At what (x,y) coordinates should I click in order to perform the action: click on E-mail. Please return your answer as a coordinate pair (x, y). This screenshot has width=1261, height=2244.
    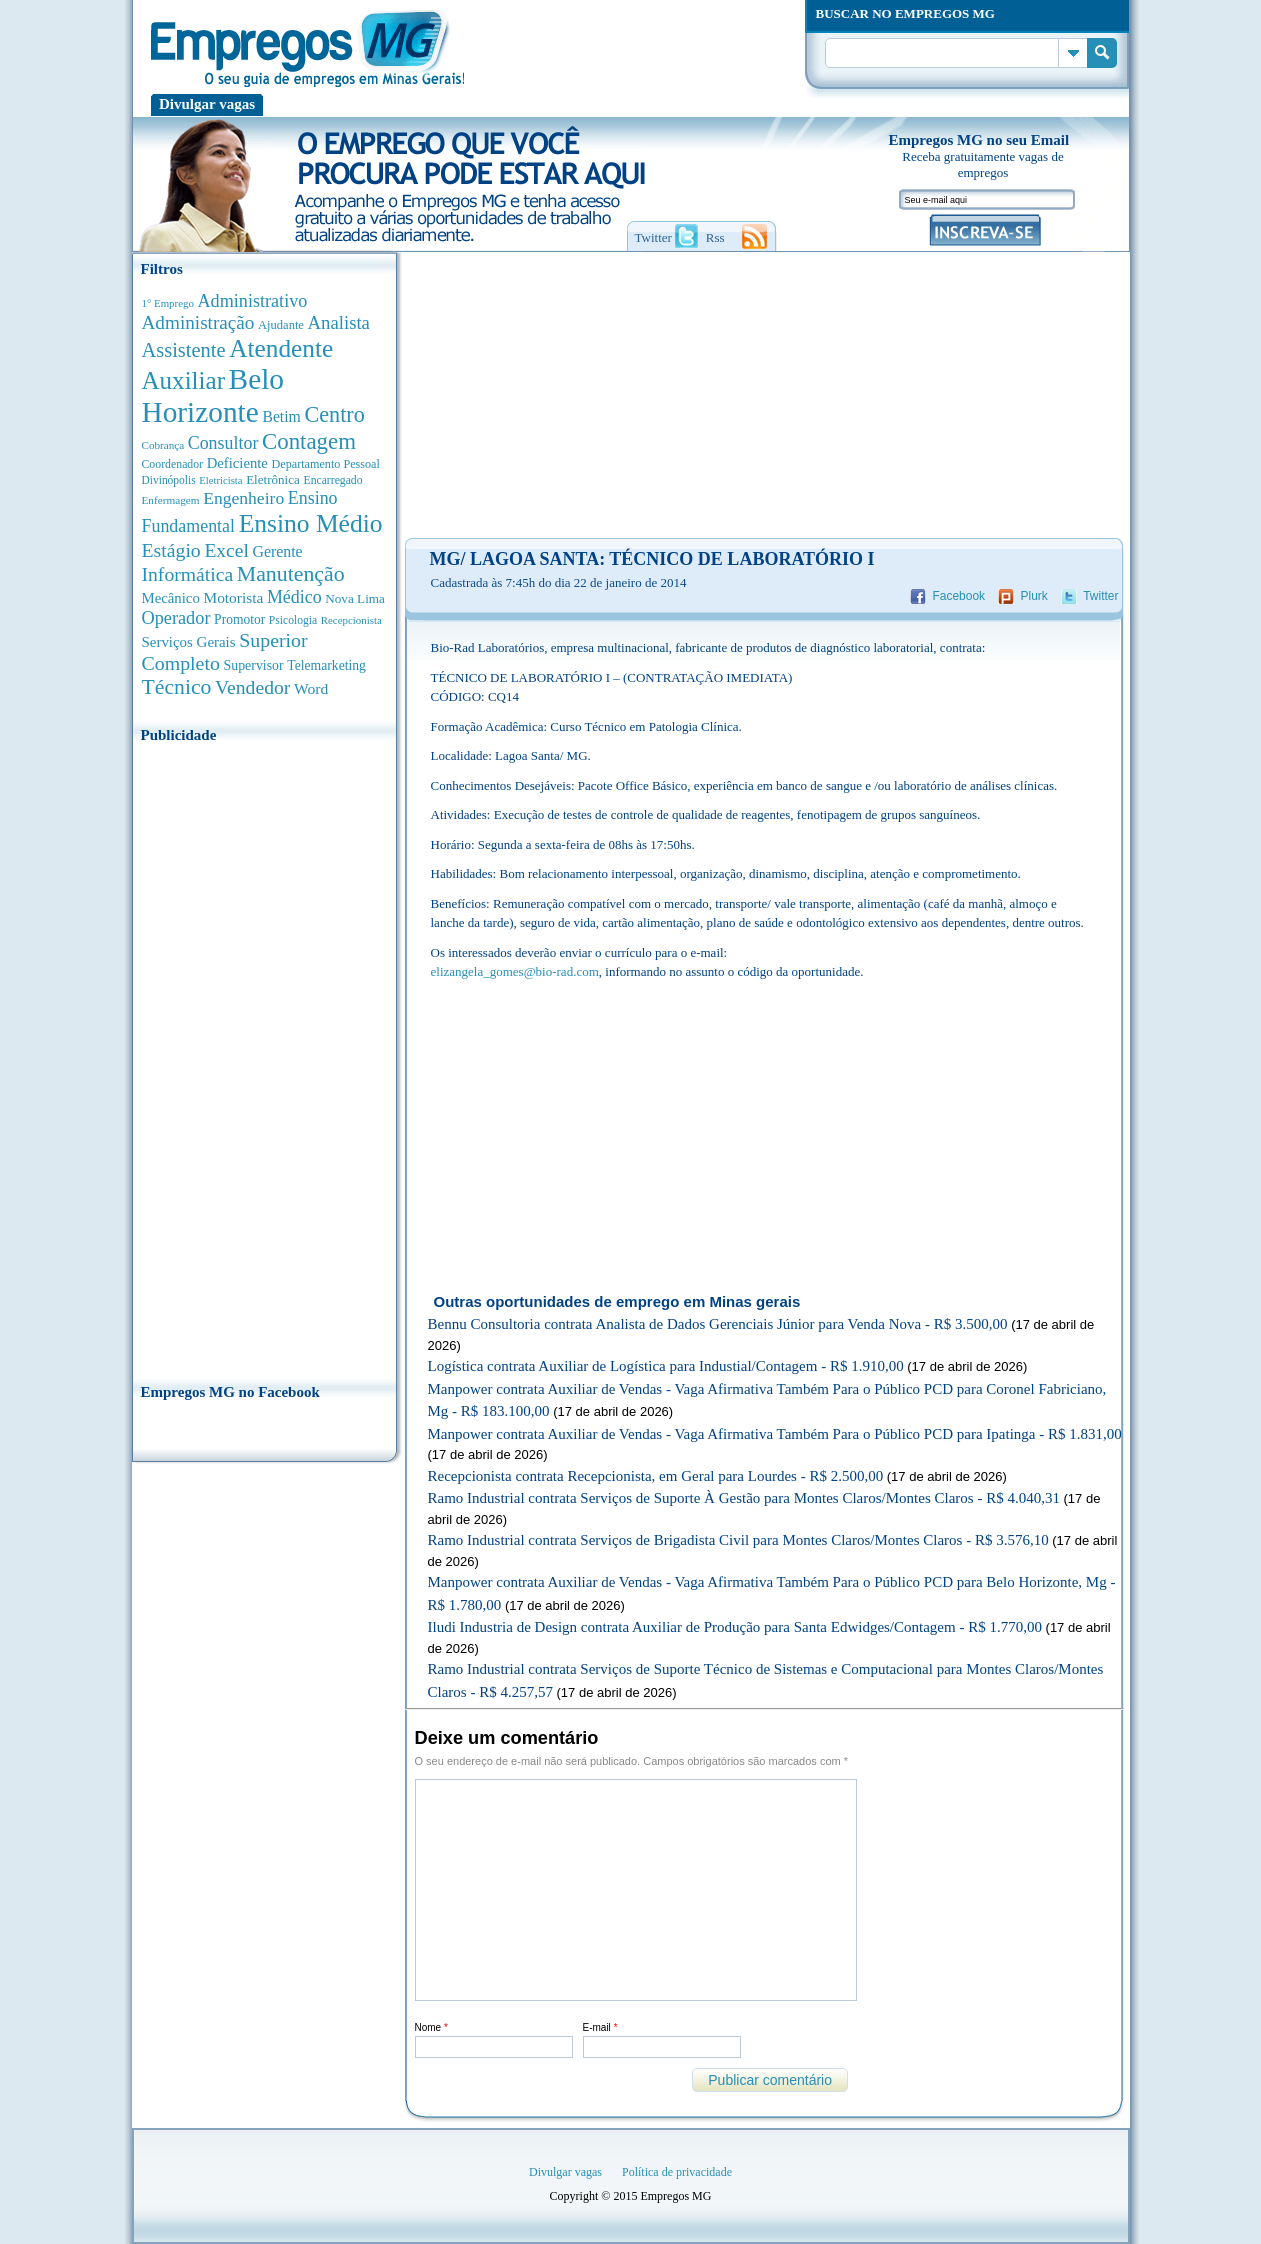
    Looking at the image, I should click on (600, 2027).